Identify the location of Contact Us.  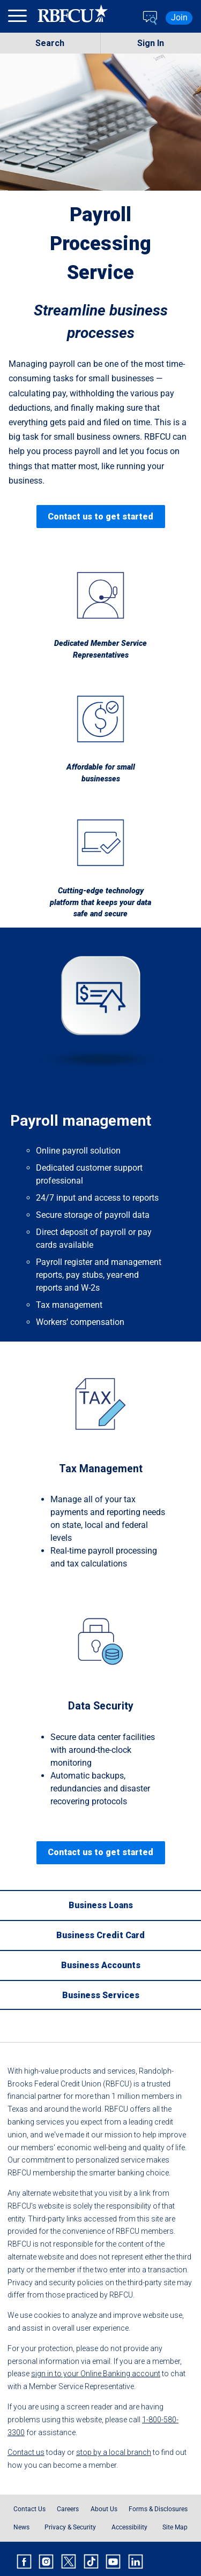
(29, 2509).